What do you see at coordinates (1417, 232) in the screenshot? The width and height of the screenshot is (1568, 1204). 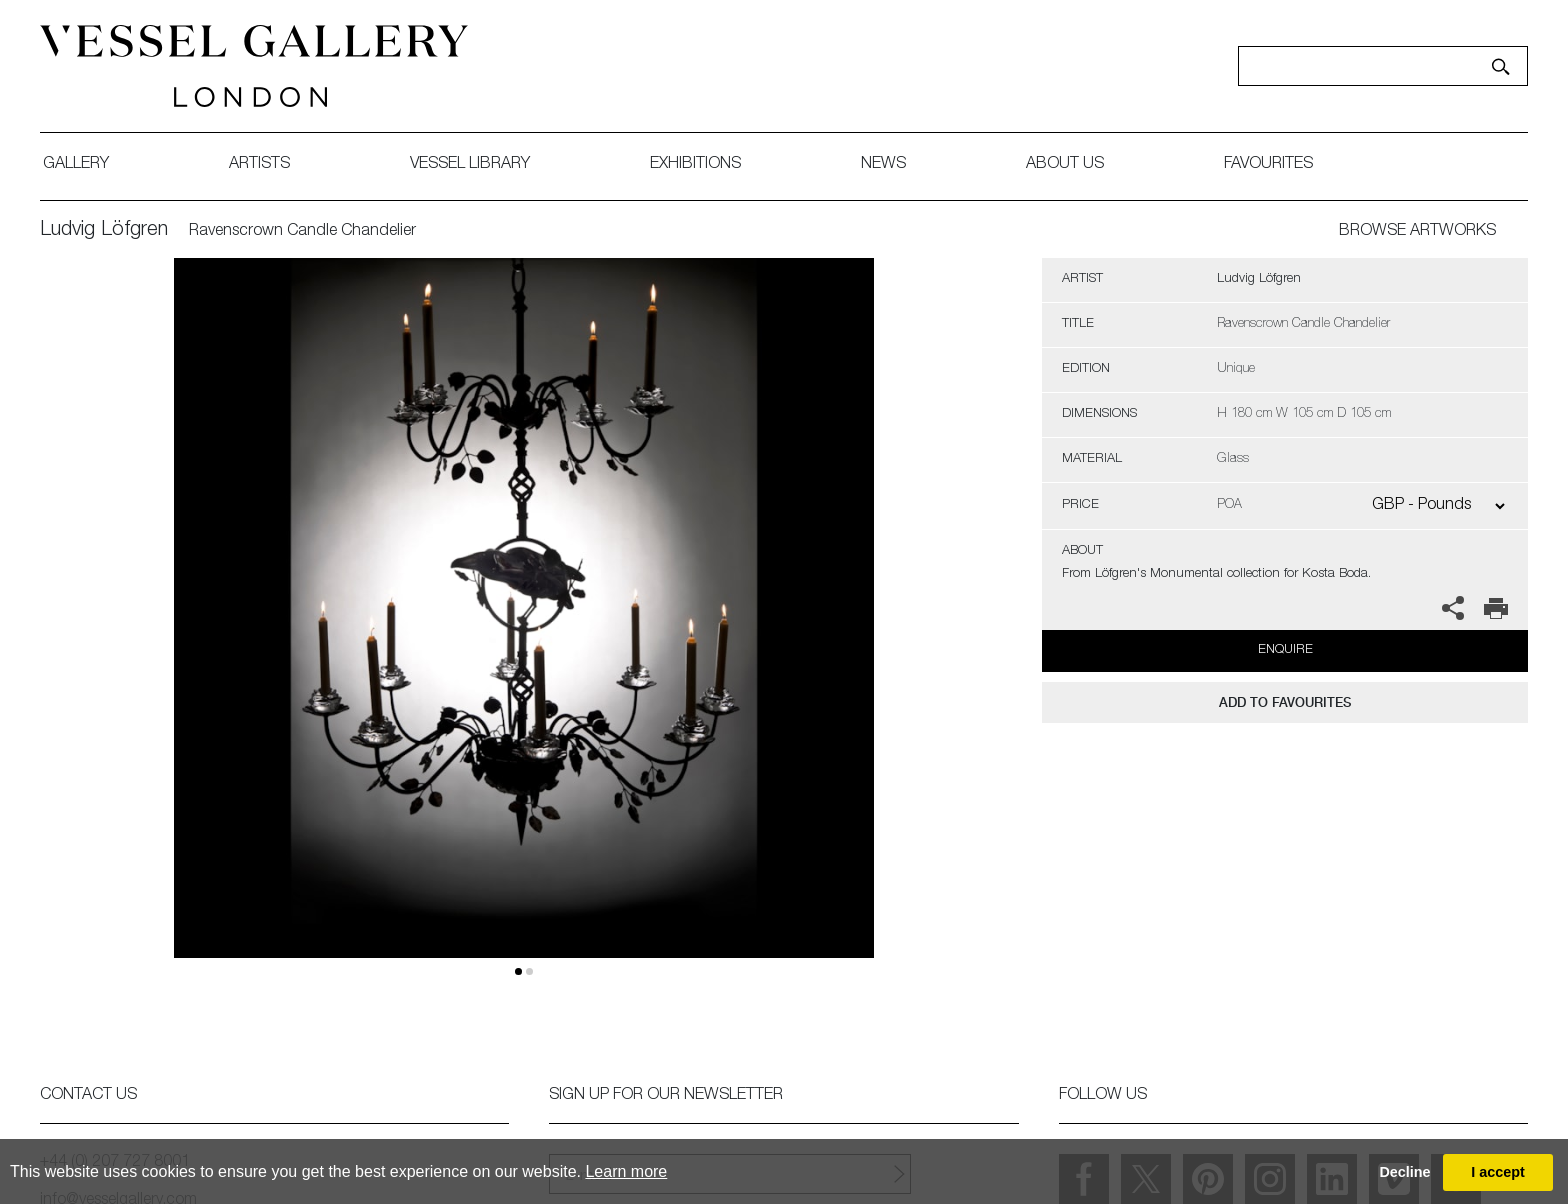 I see `BROWSE ARTWORKS` at bounding box center [1417, 232].